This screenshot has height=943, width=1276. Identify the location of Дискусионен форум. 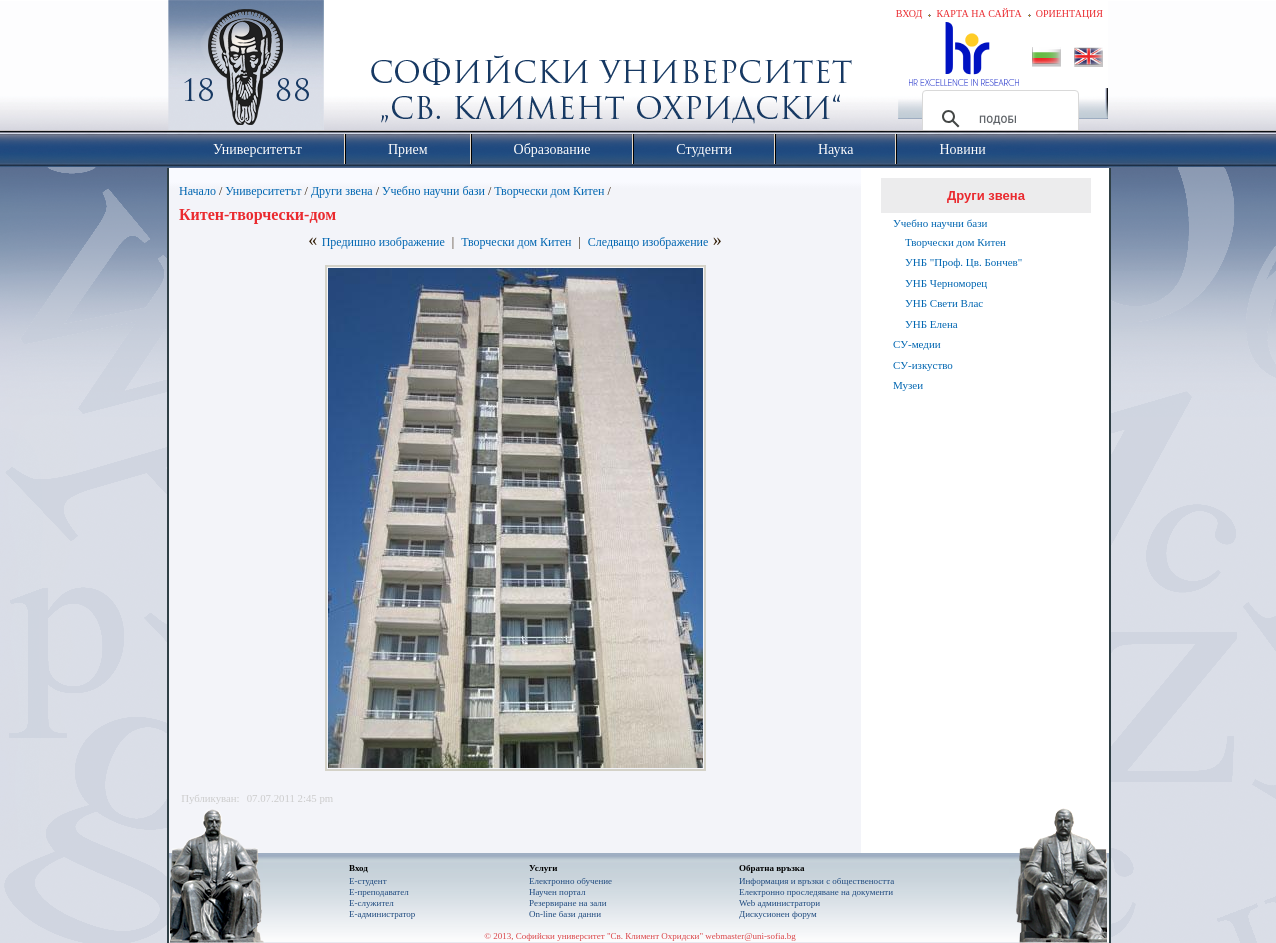
(778, 914).